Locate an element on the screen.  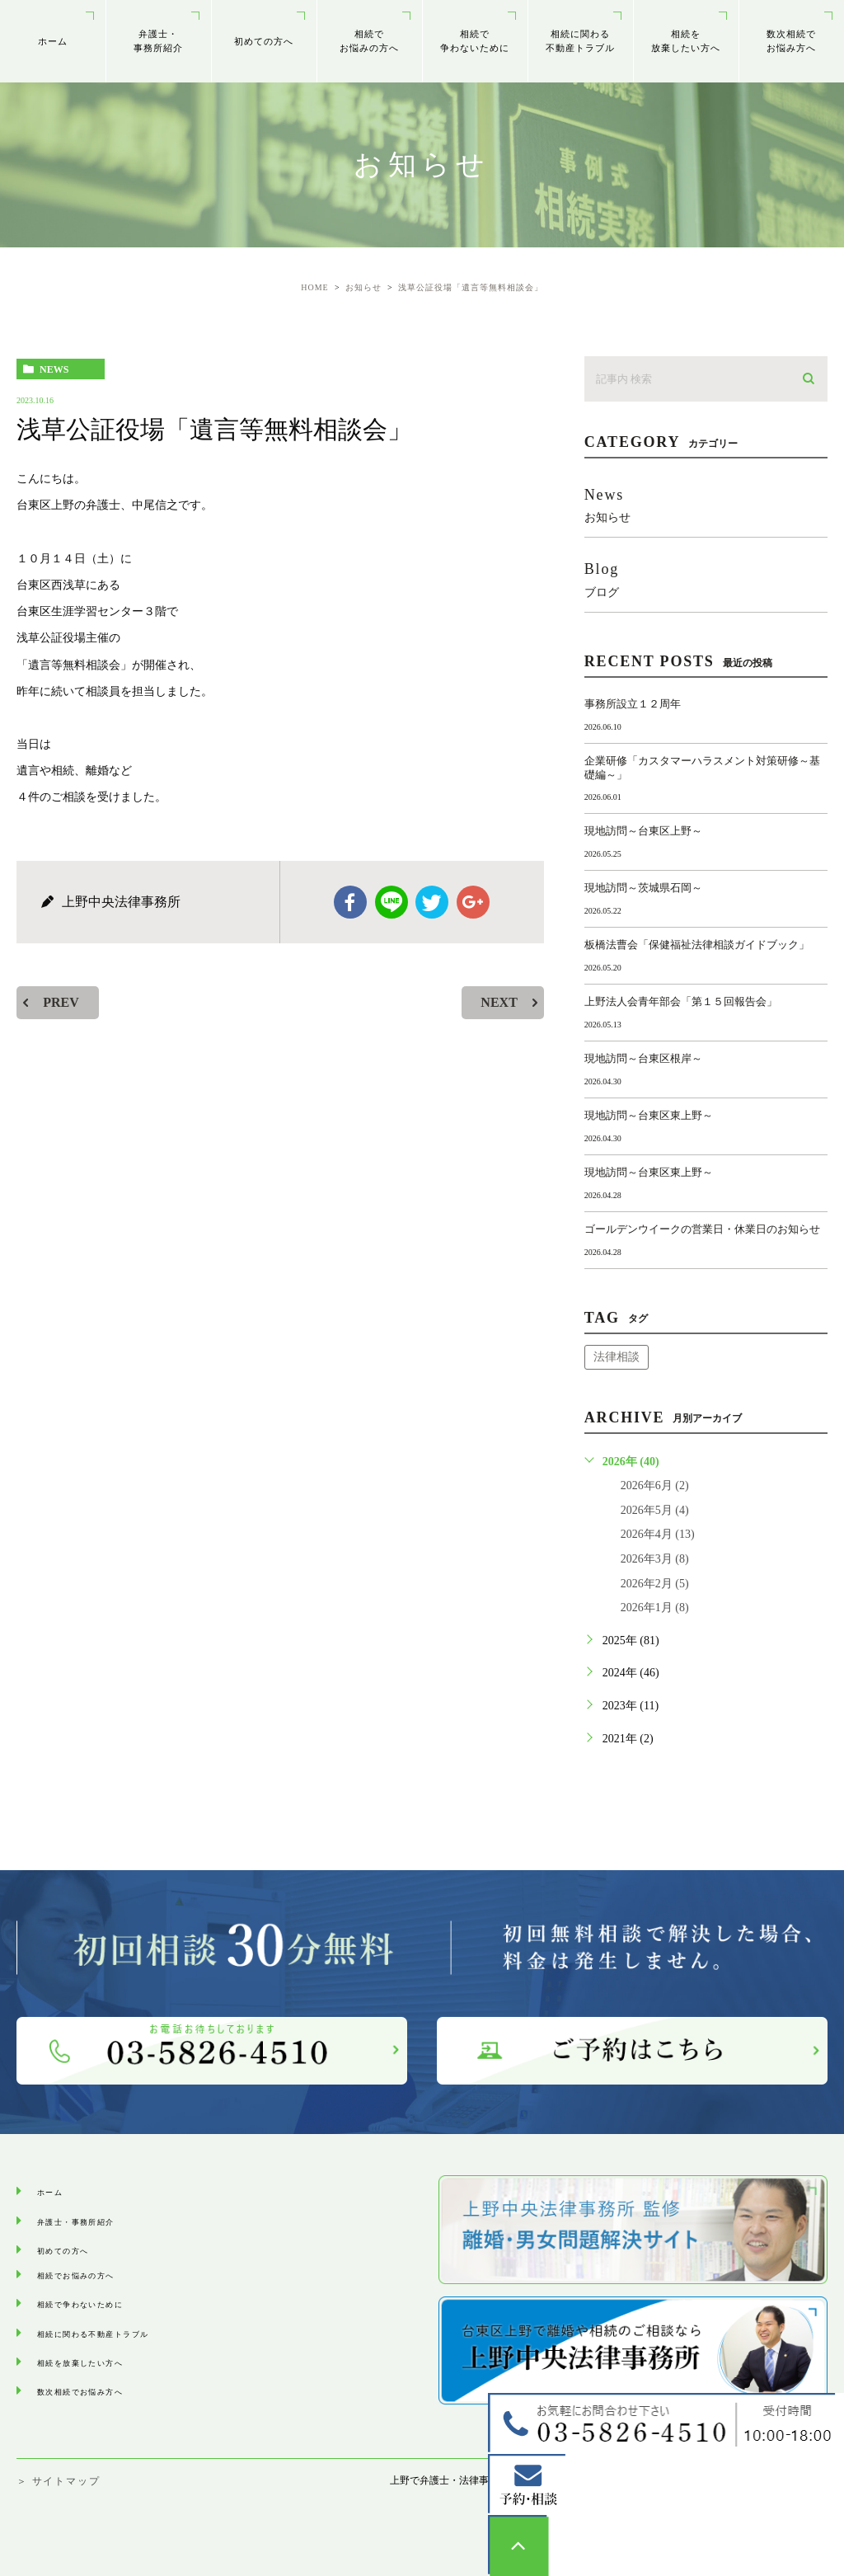
2026年4月 (13) is located at coordinates (658, 1534).